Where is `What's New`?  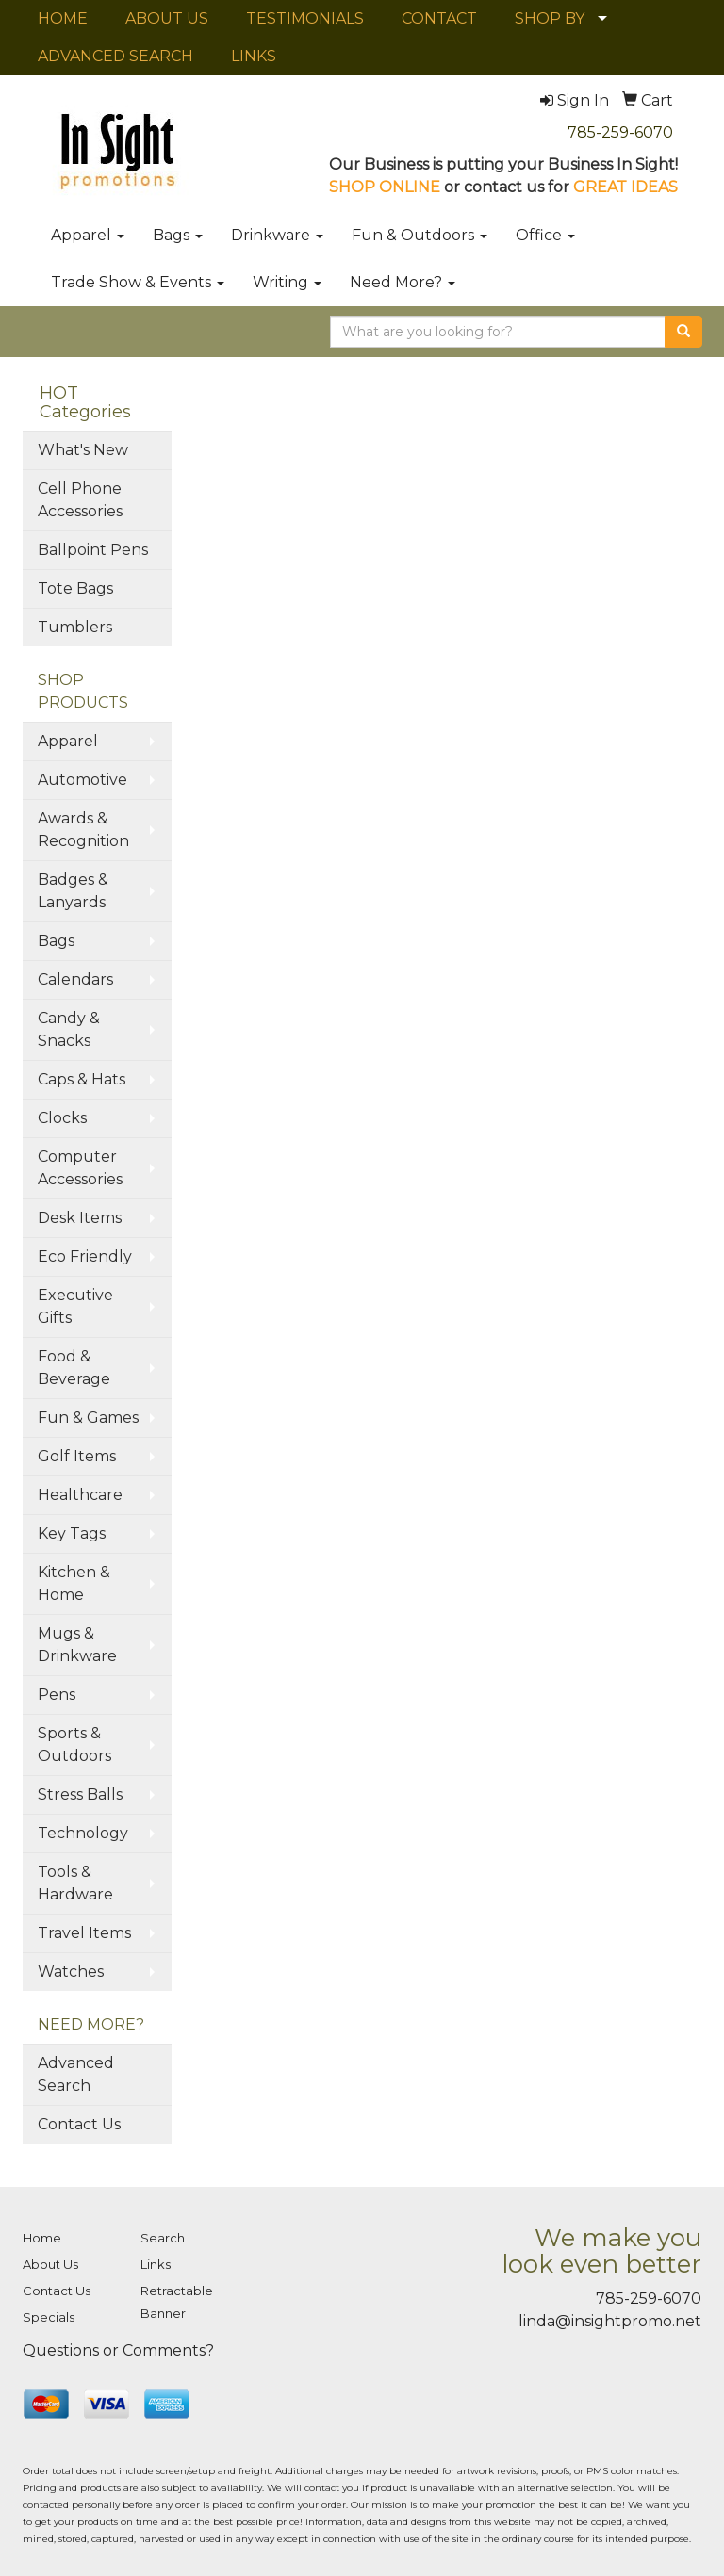
What's New is located at coordinates (83, 450).